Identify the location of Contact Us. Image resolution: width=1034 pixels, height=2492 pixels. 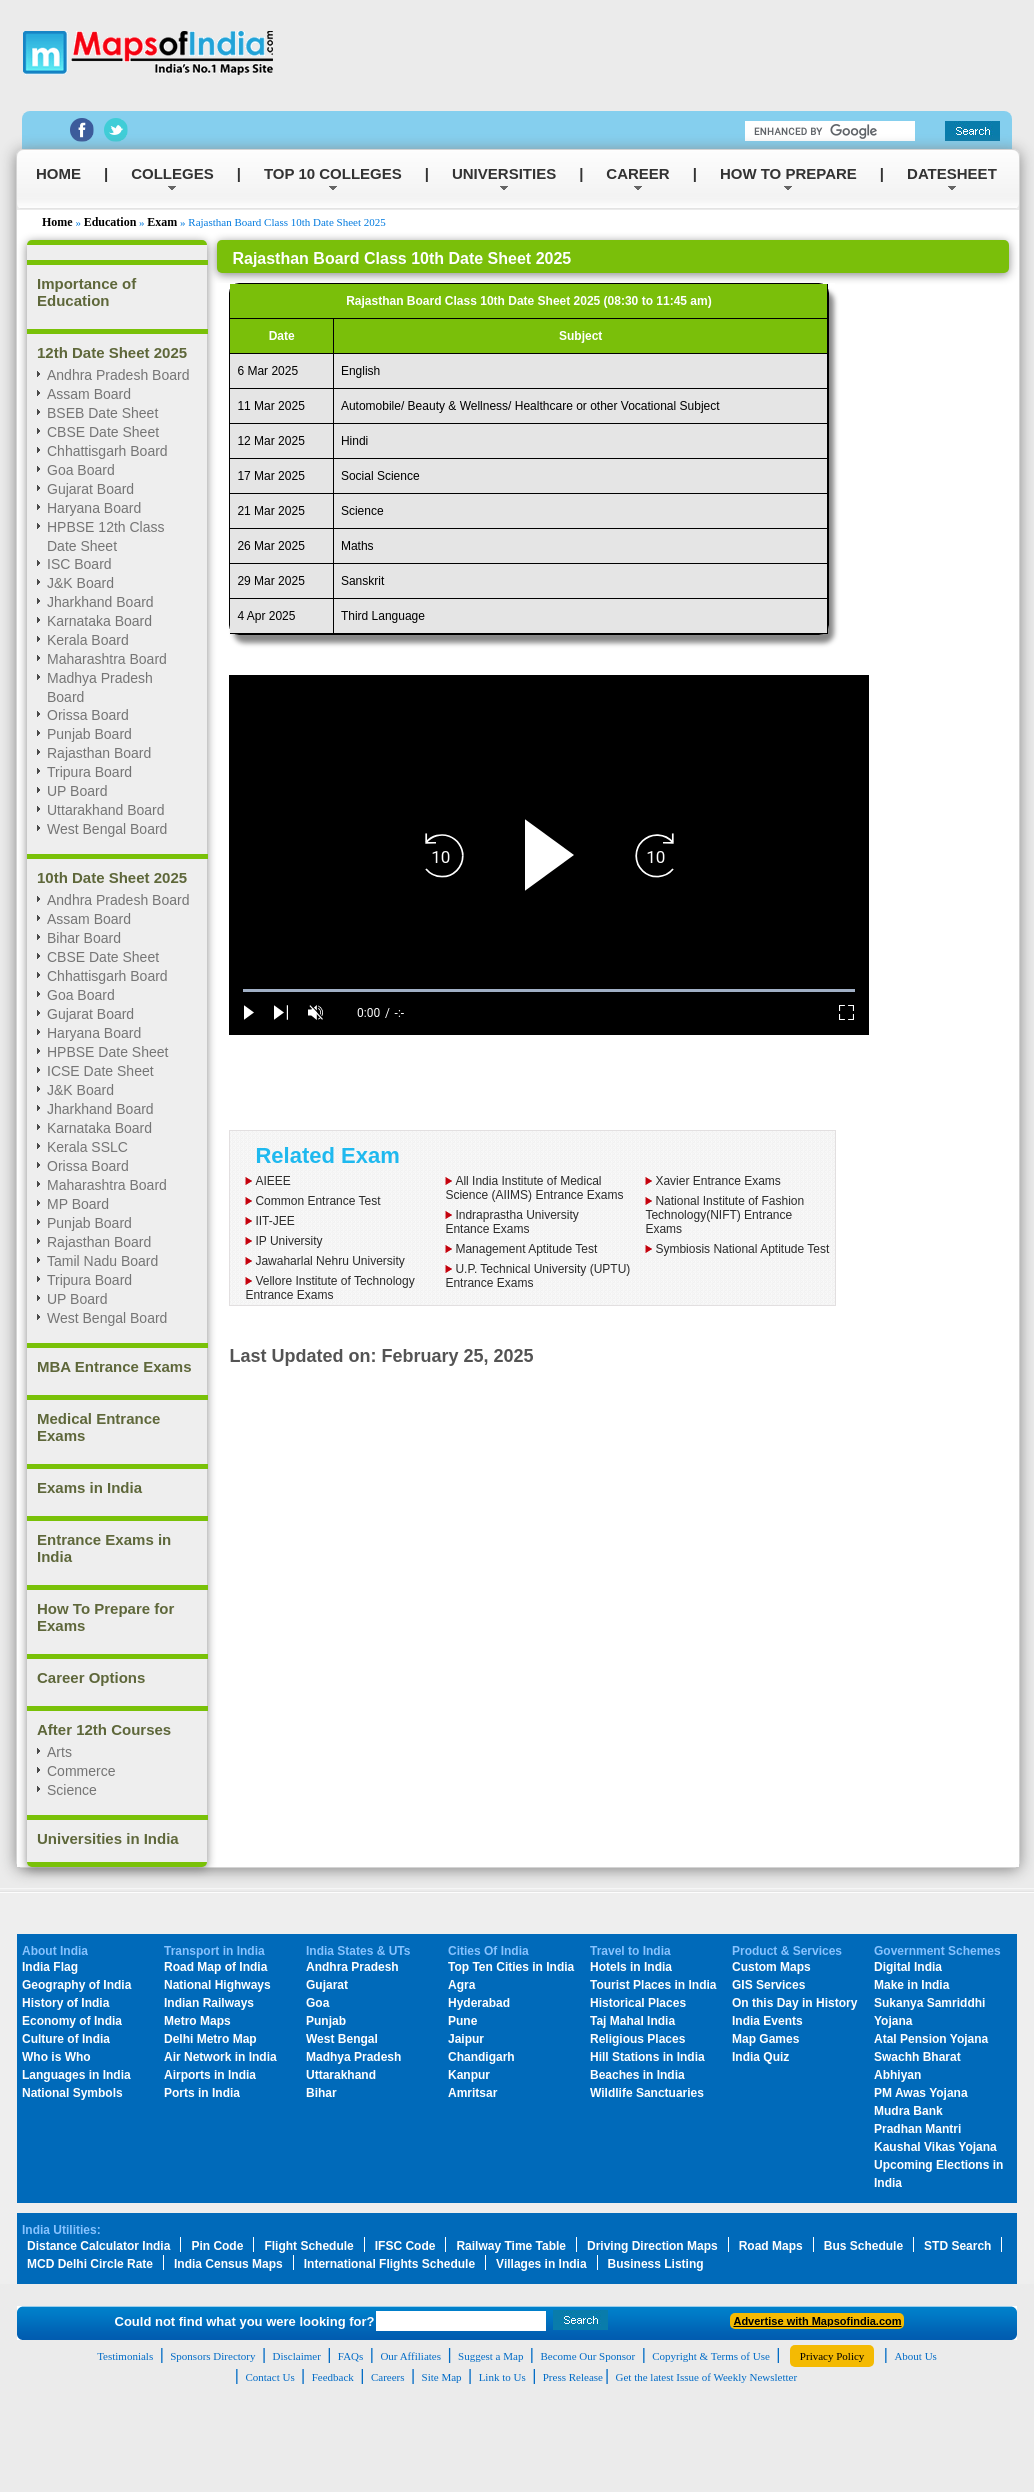
(269, 2377).